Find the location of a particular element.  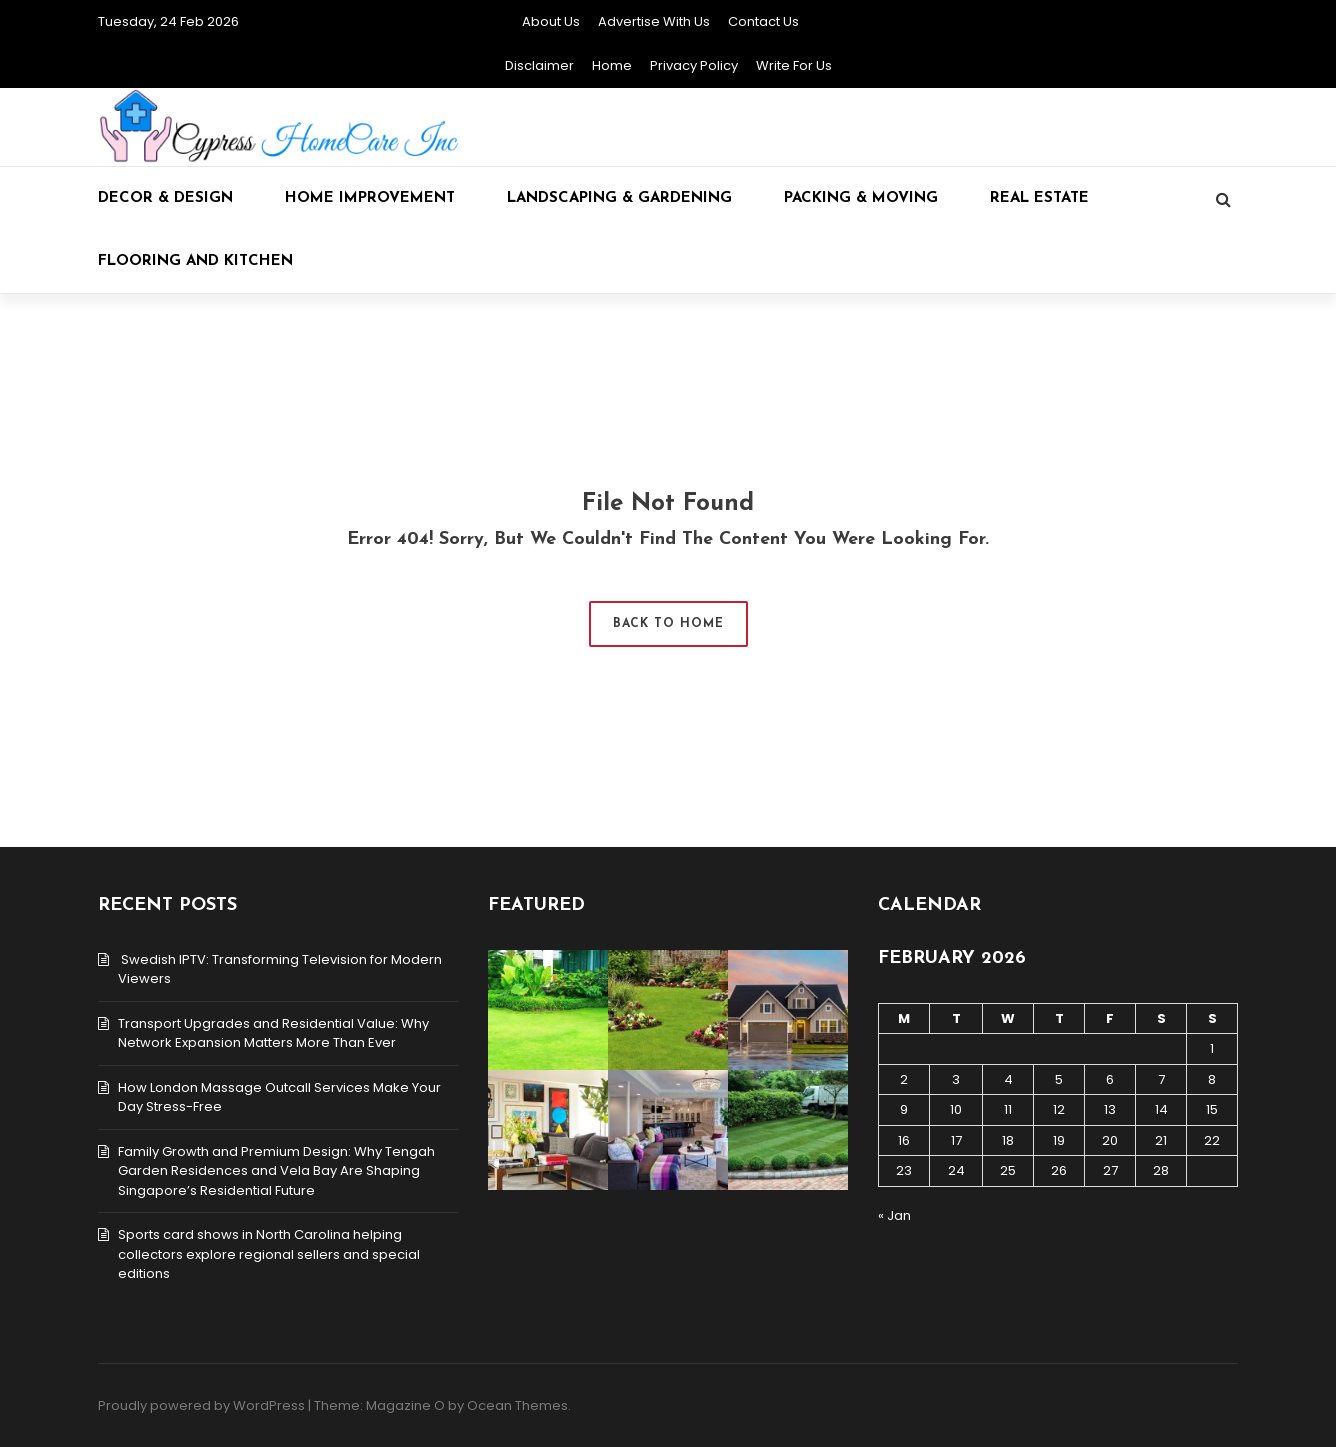

Flooring and kitchen is located at coordinates (195, 261).